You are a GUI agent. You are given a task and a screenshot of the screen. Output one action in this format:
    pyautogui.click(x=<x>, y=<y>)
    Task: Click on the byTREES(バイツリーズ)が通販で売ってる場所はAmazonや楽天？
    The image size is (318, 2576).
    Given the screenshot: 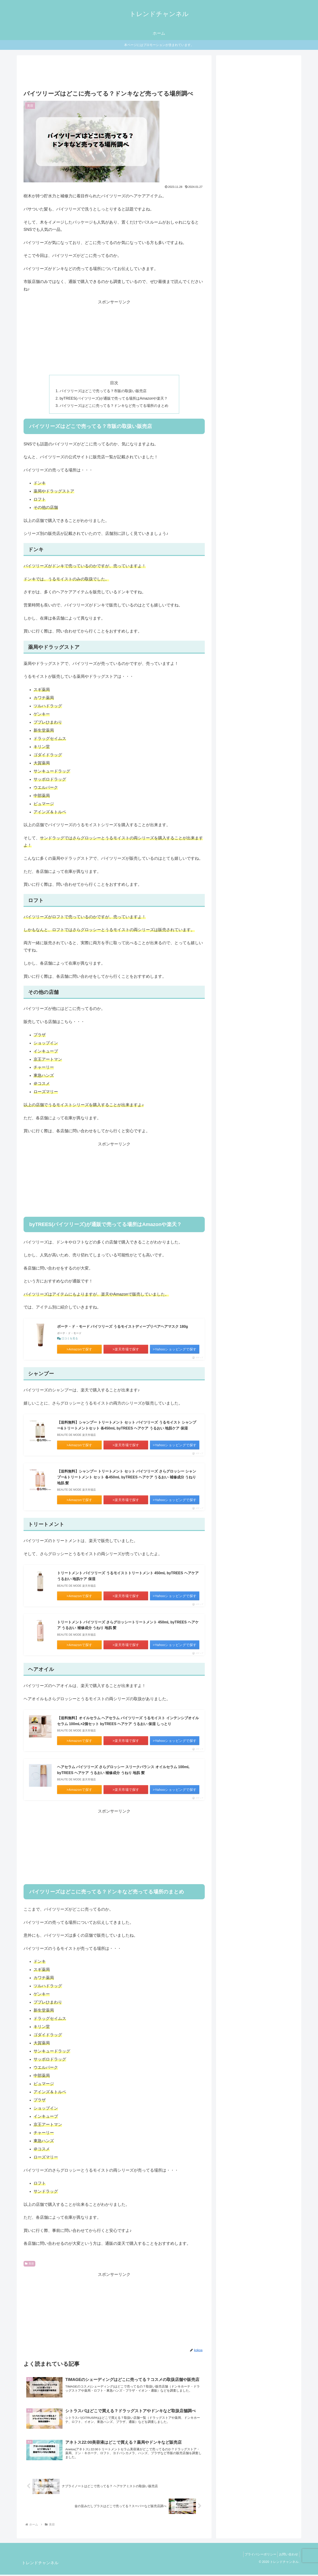 What is the action you would take?
    pyautogui.click(x=116, y=398)
    